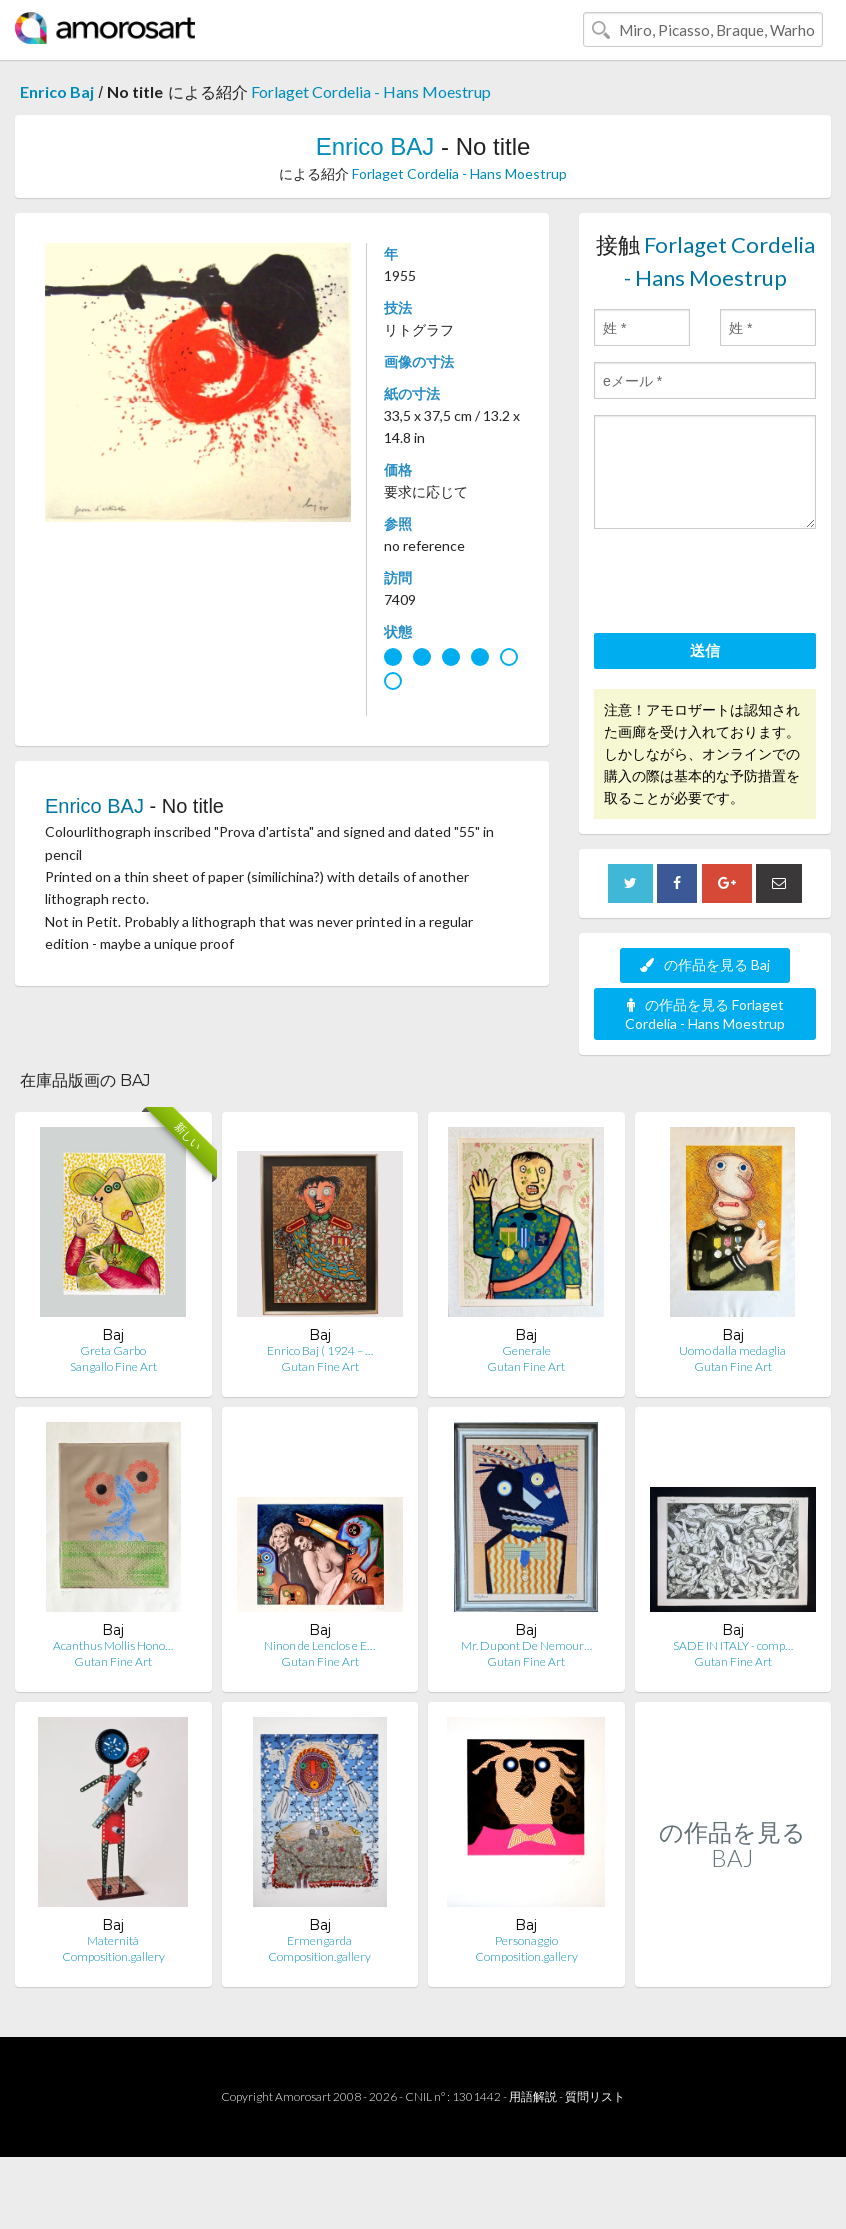  Describe the element at coordinates (705, 650) in the screenshot. I see `送信` at that location.